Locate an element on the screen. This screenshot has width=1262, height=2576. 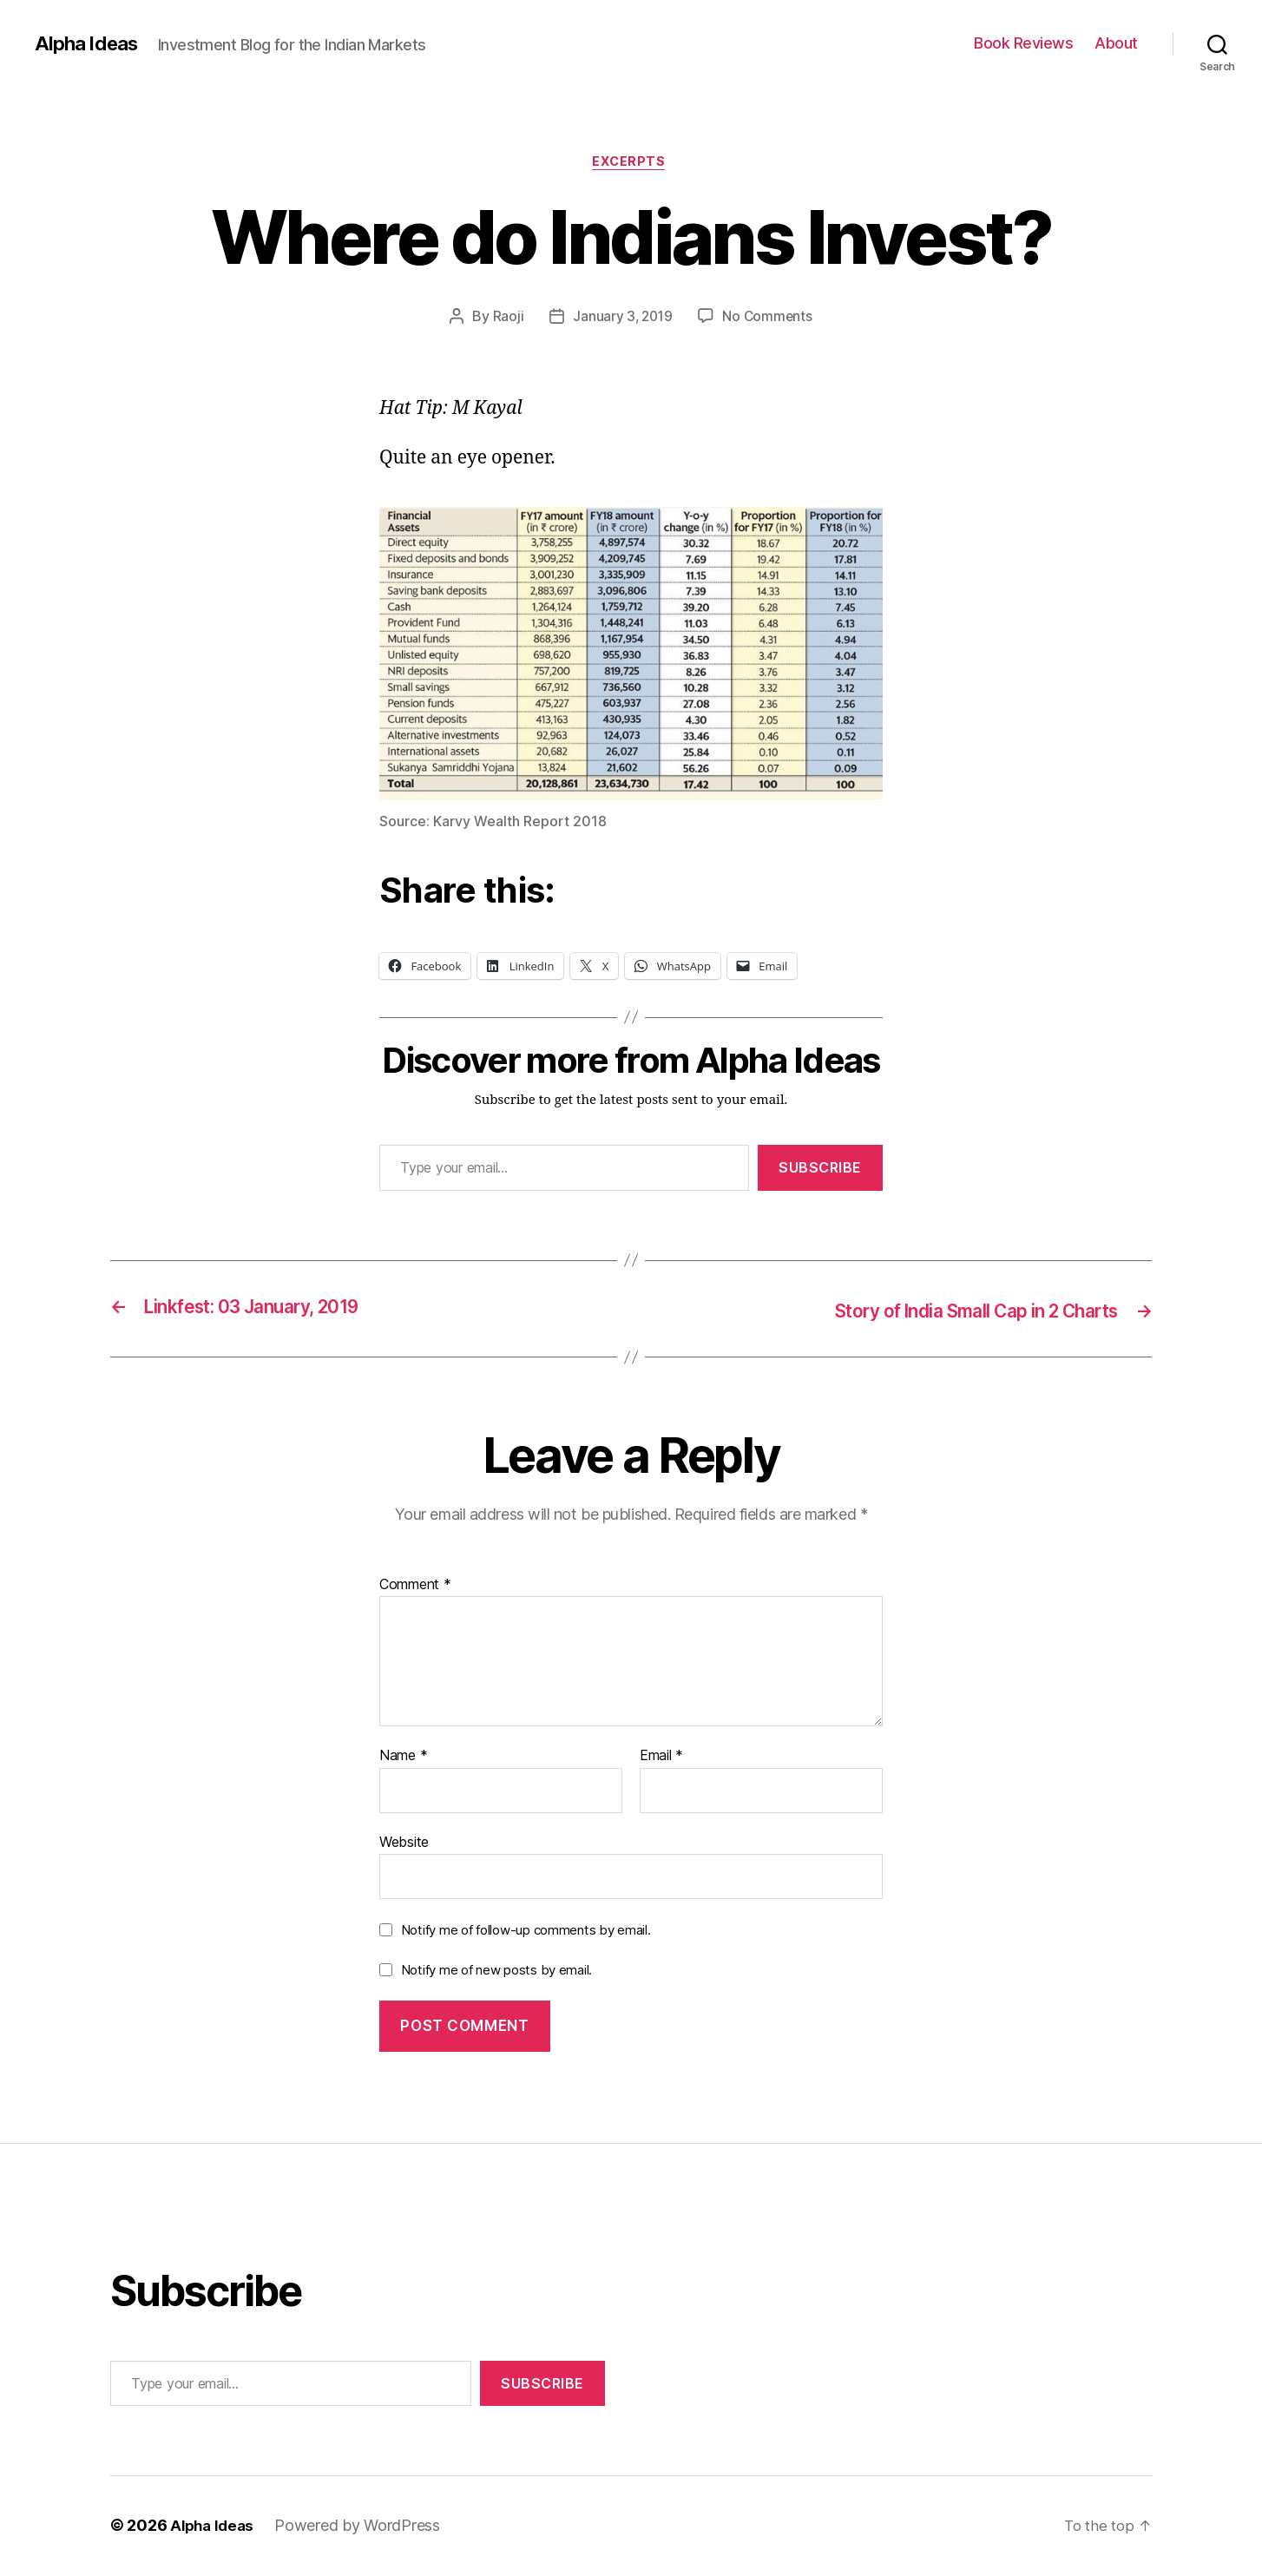
Subscribe is located at coordinates (820, 1170).